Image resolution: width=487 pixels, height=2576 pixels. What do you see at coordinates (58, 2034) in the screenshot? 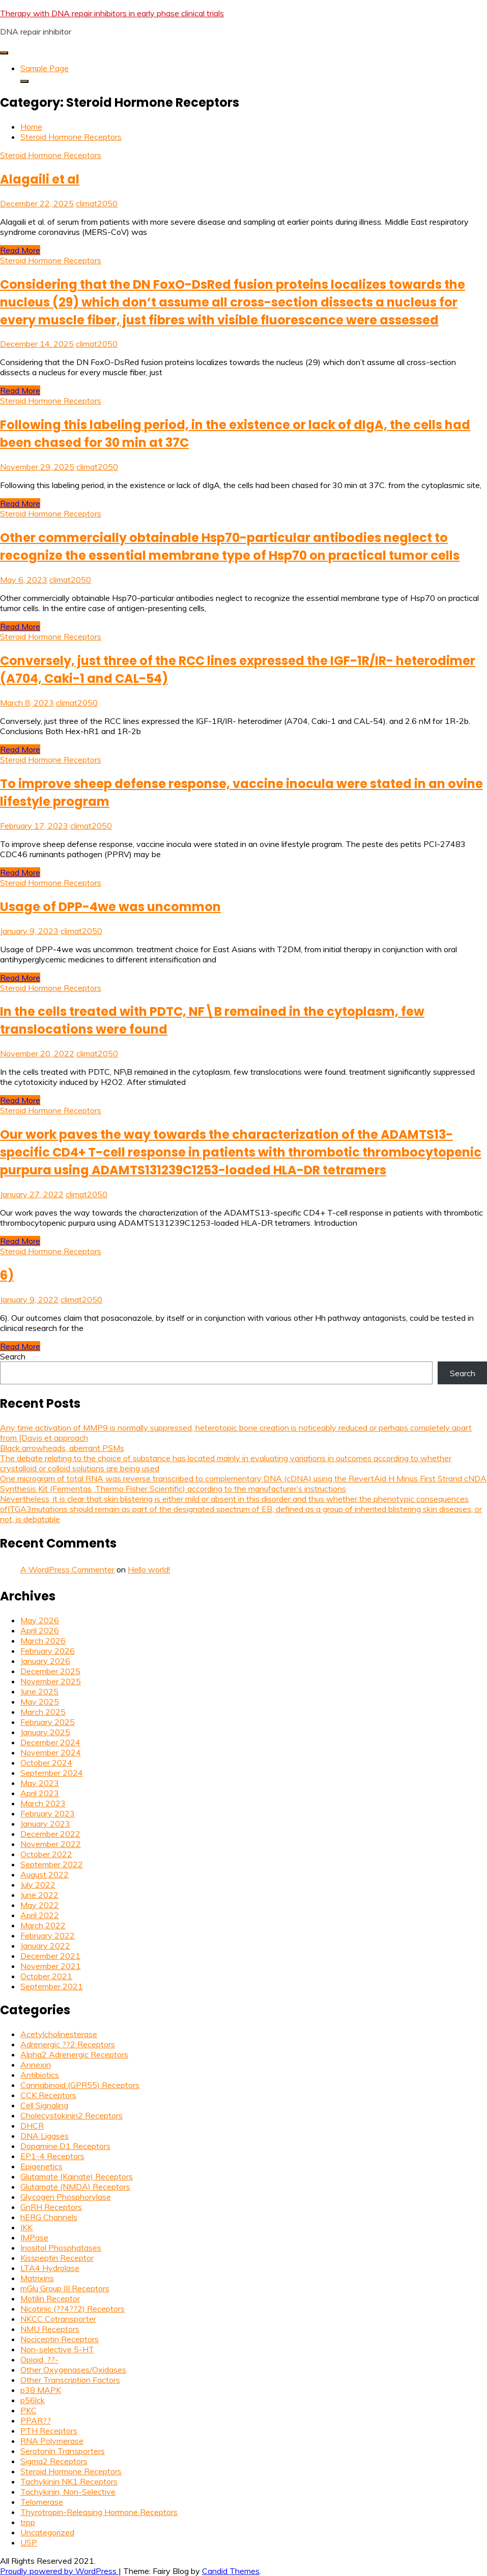
I see `Acetylcholinesterase` at bounding box center [58, 2034].